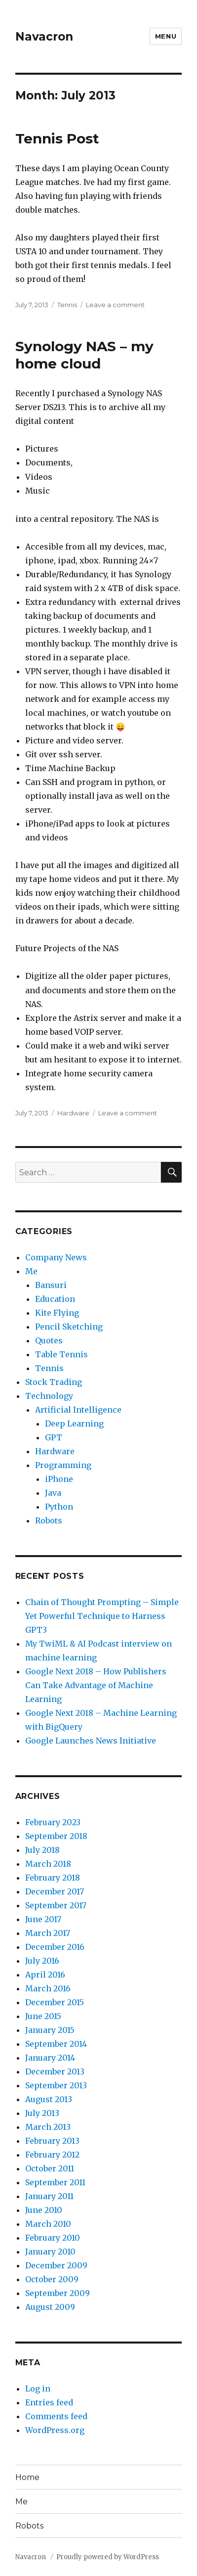 The image size is (197, 2576). Describe the element at coordinates (52, 2279) in the screenshot. I see `October 2009` at that location.